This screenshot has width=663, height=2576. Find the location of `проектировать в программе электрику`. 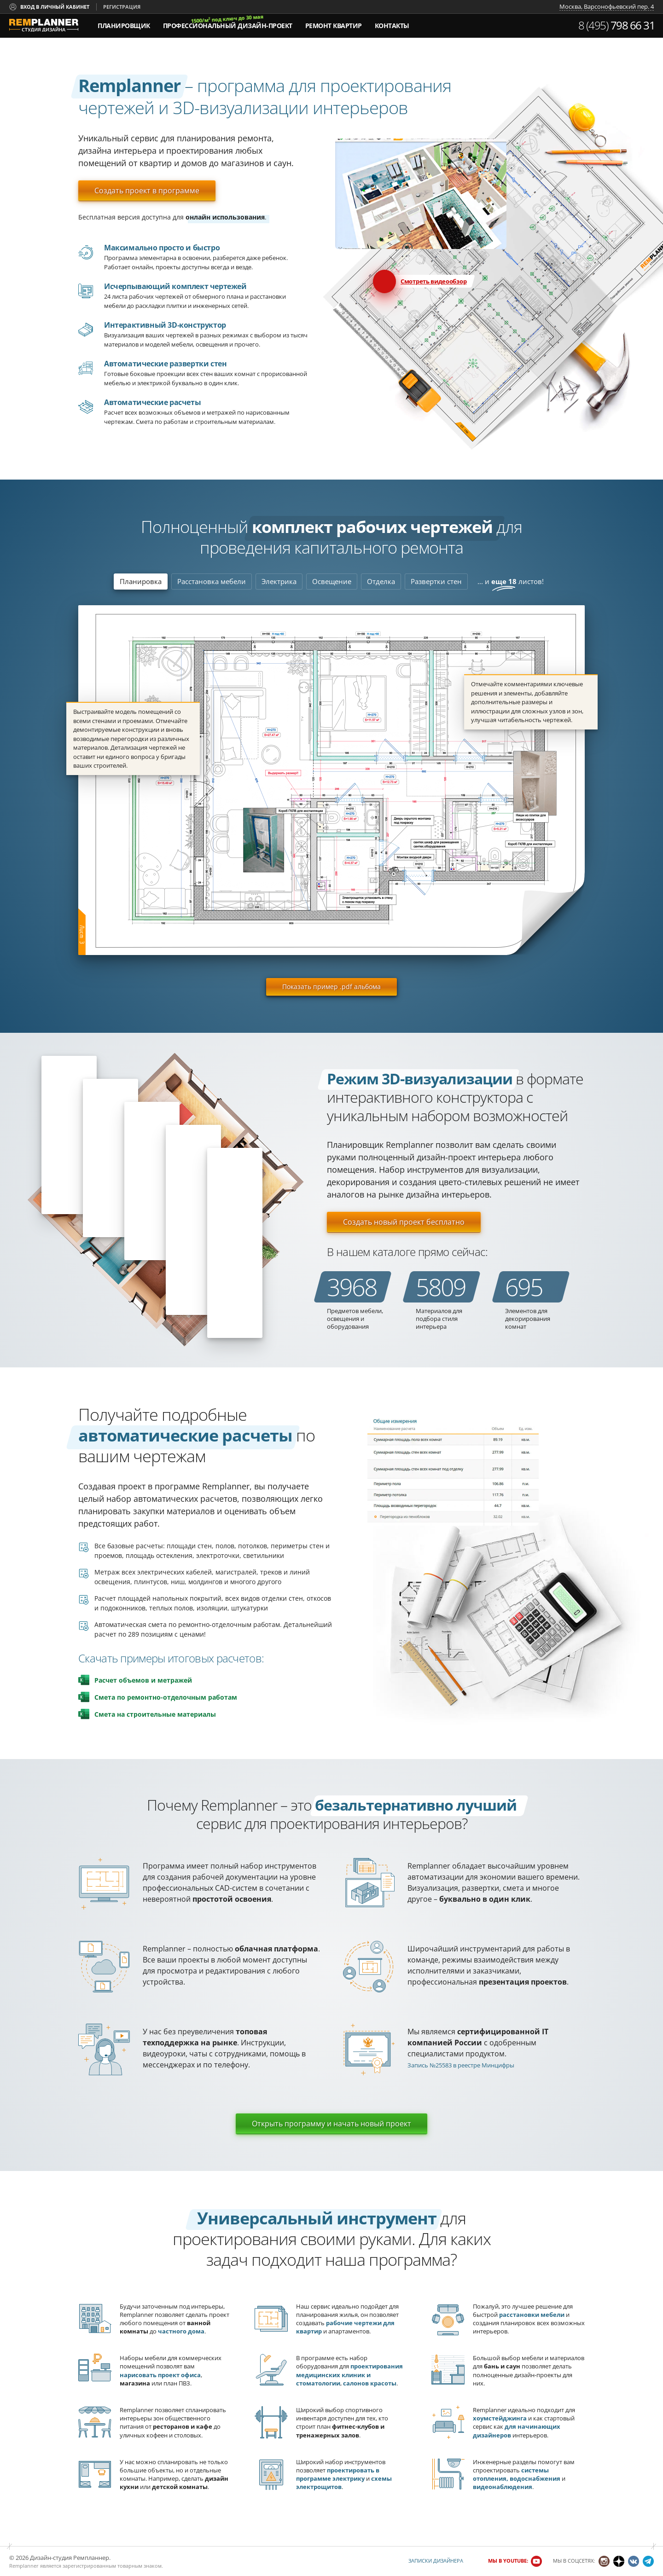

проектировать в программе электрику is located at coordinates (337, 2474).